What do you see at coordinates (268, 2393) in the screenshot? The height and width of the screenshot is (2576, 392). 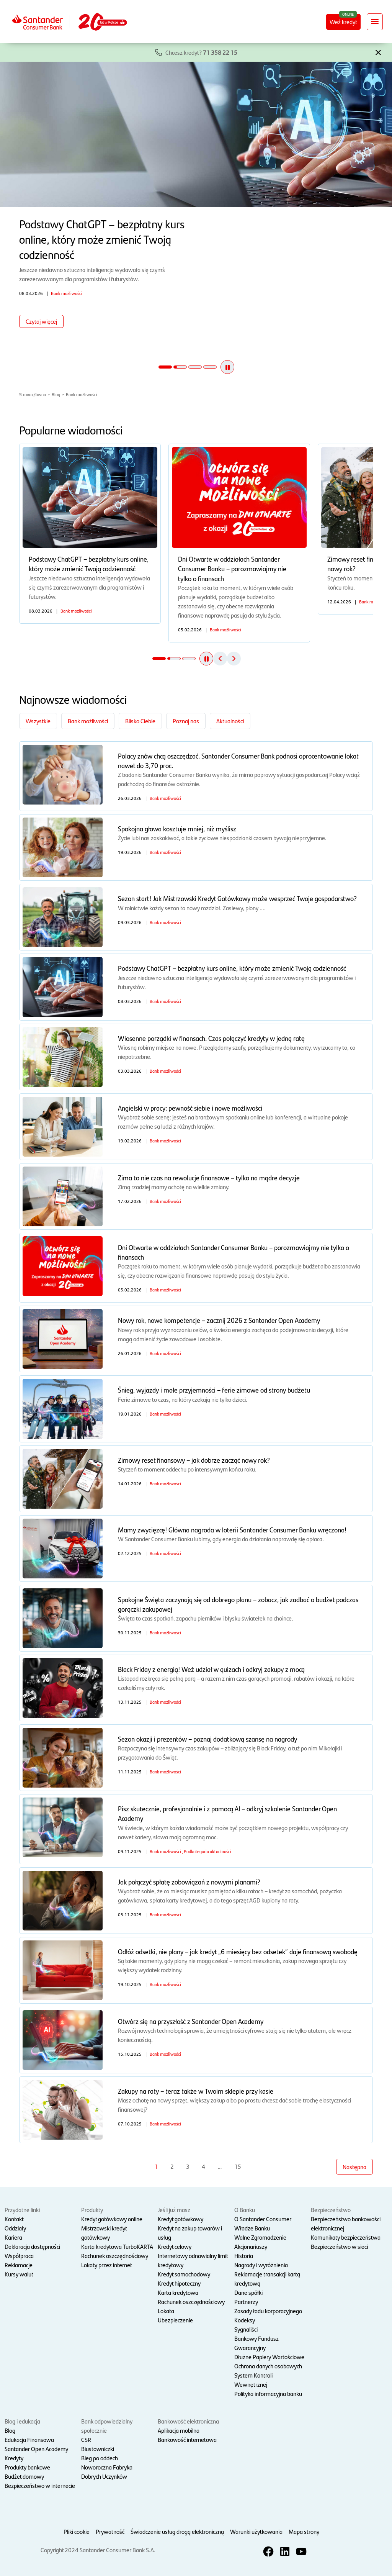 I see `Polityka informacyjna banku` at bounding box center [268, 2393].